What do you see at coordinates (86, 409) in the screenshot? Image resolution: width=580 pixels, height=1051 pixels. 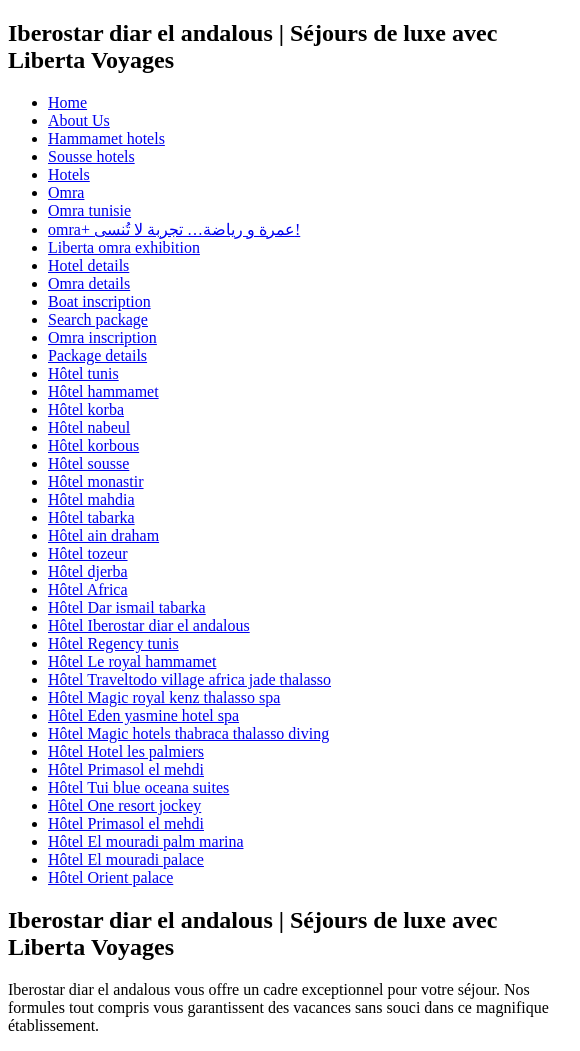 I see `Hôtel korba` at bounding box center [86, 409].